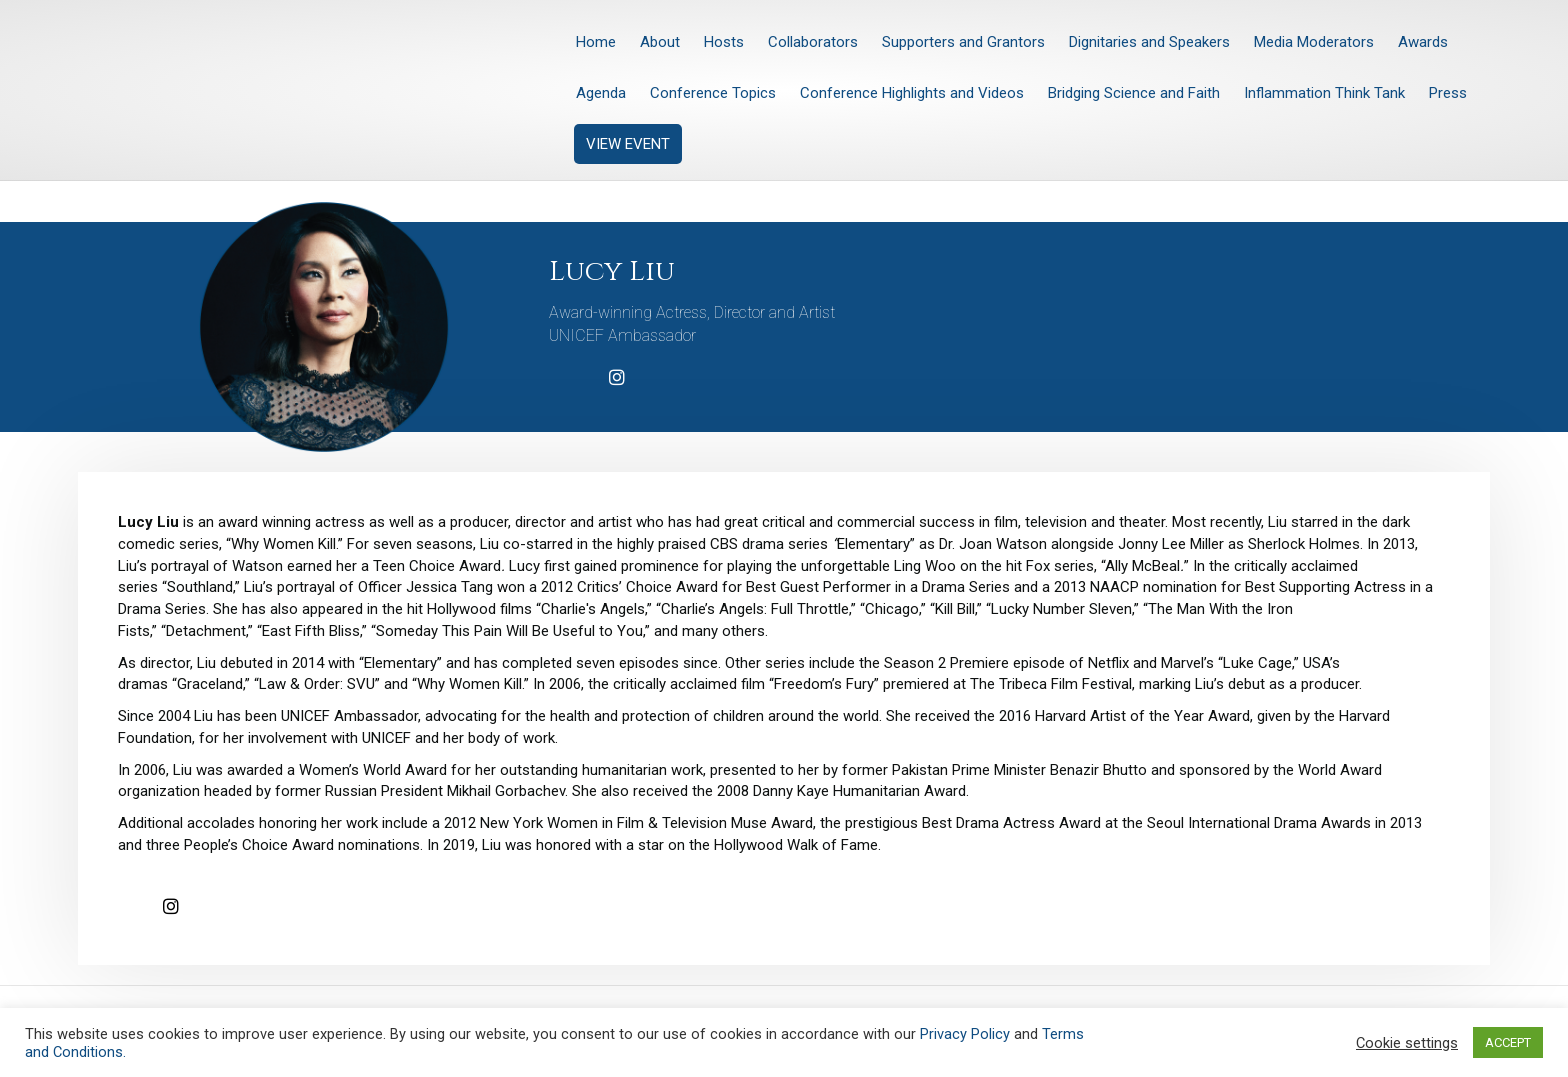  Describe the element at coordinates (963, 42) in the screenshot. I see `Supporters and Grantors` at that location.